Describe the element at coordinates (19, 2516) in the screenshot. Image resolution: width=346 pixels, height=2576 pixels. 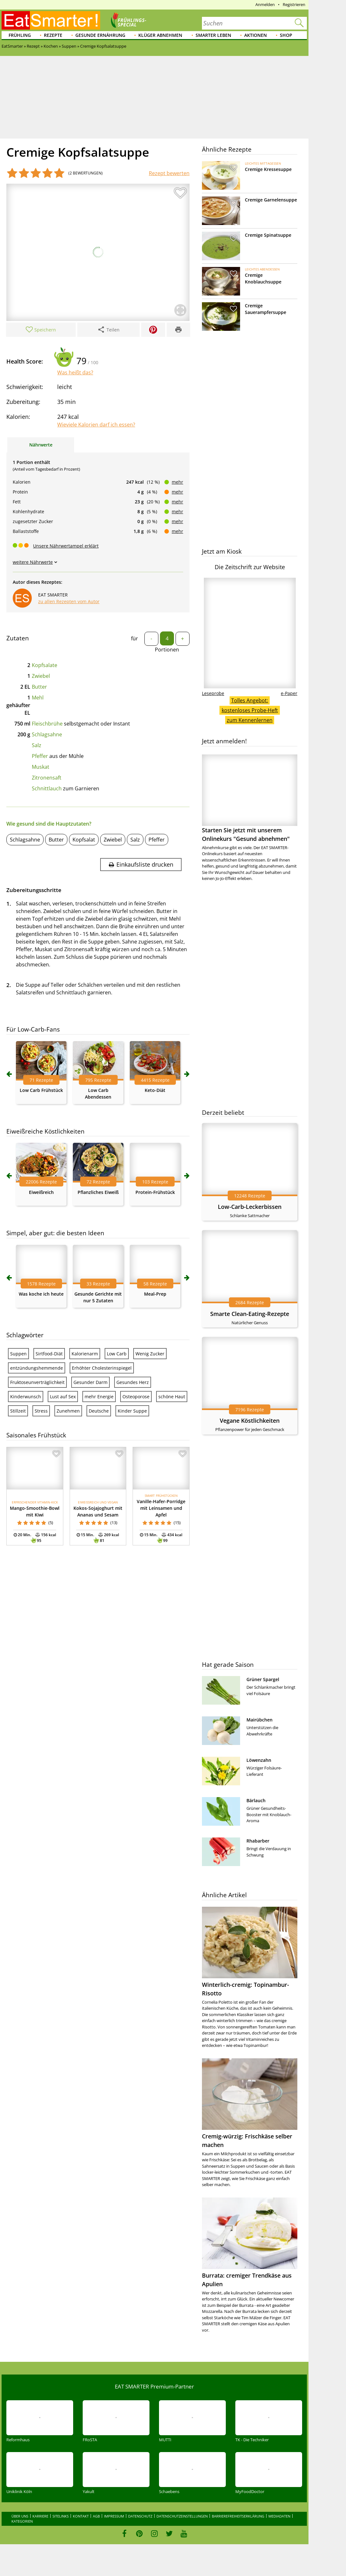
I see `Über uns` at that location.